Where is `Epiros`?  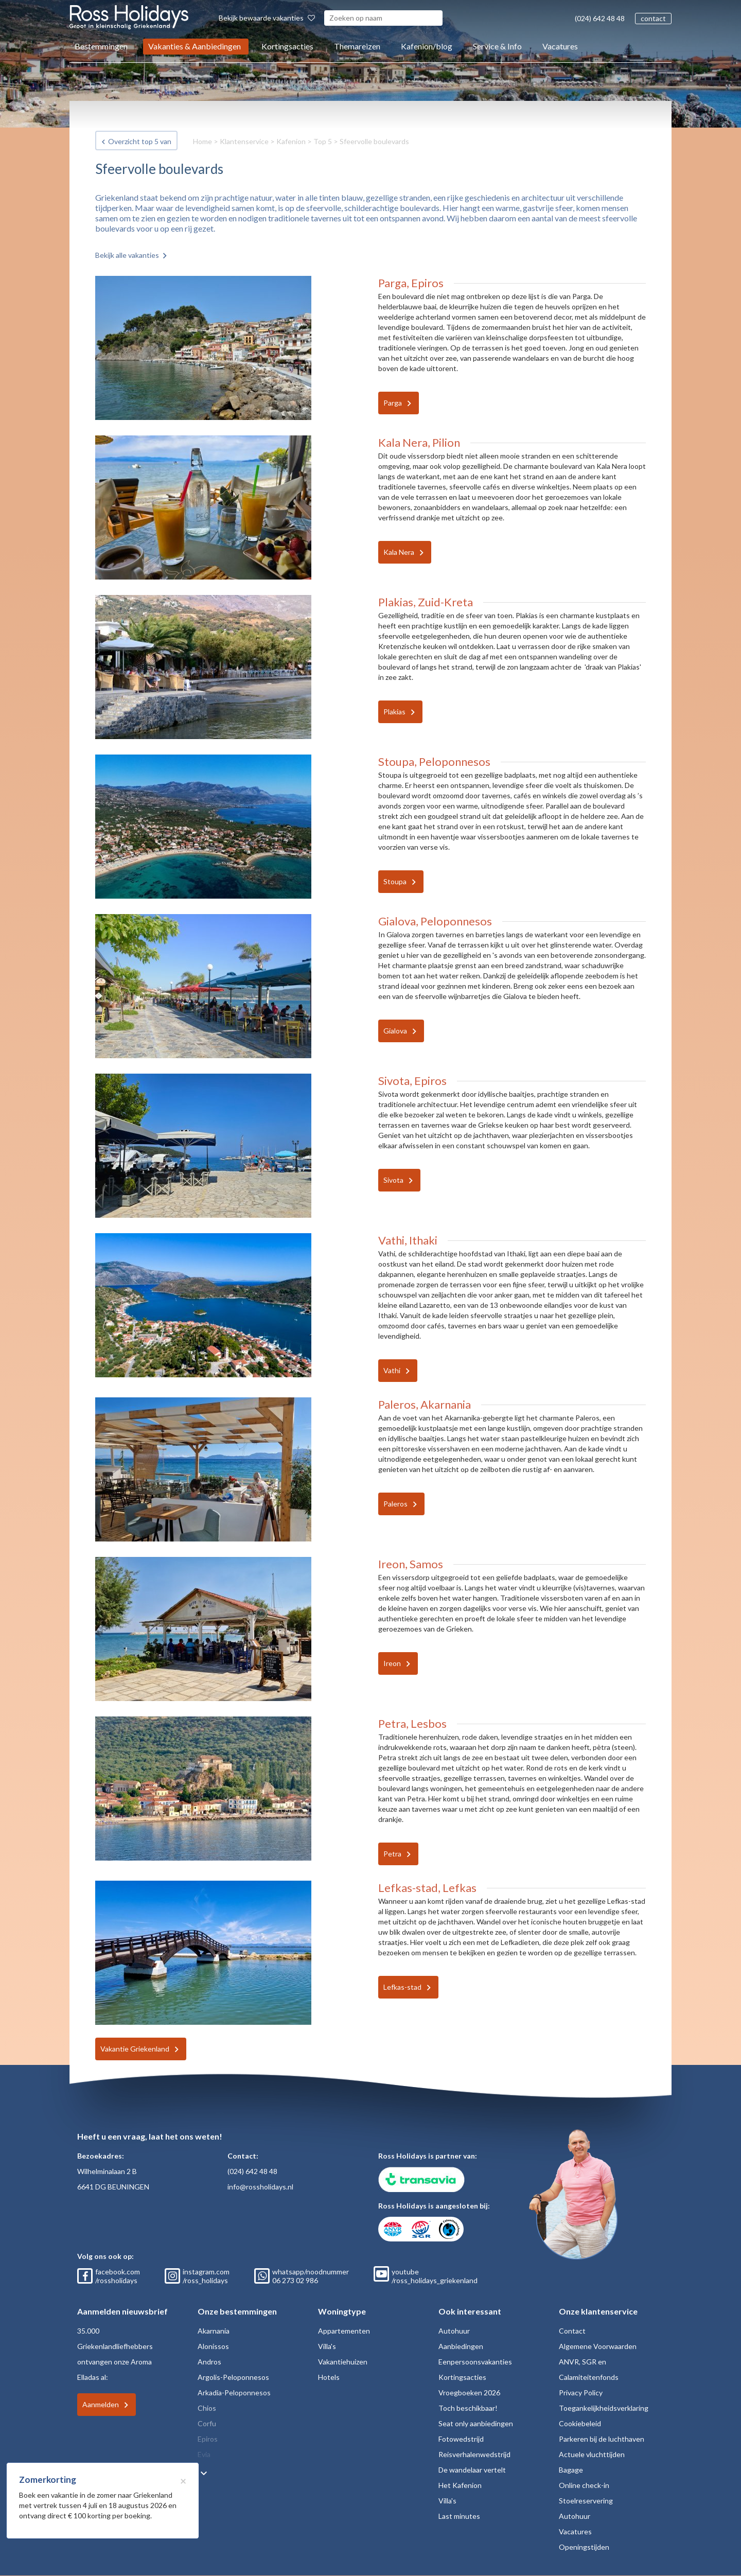
Epiros is located at coordinates (208, 2438).